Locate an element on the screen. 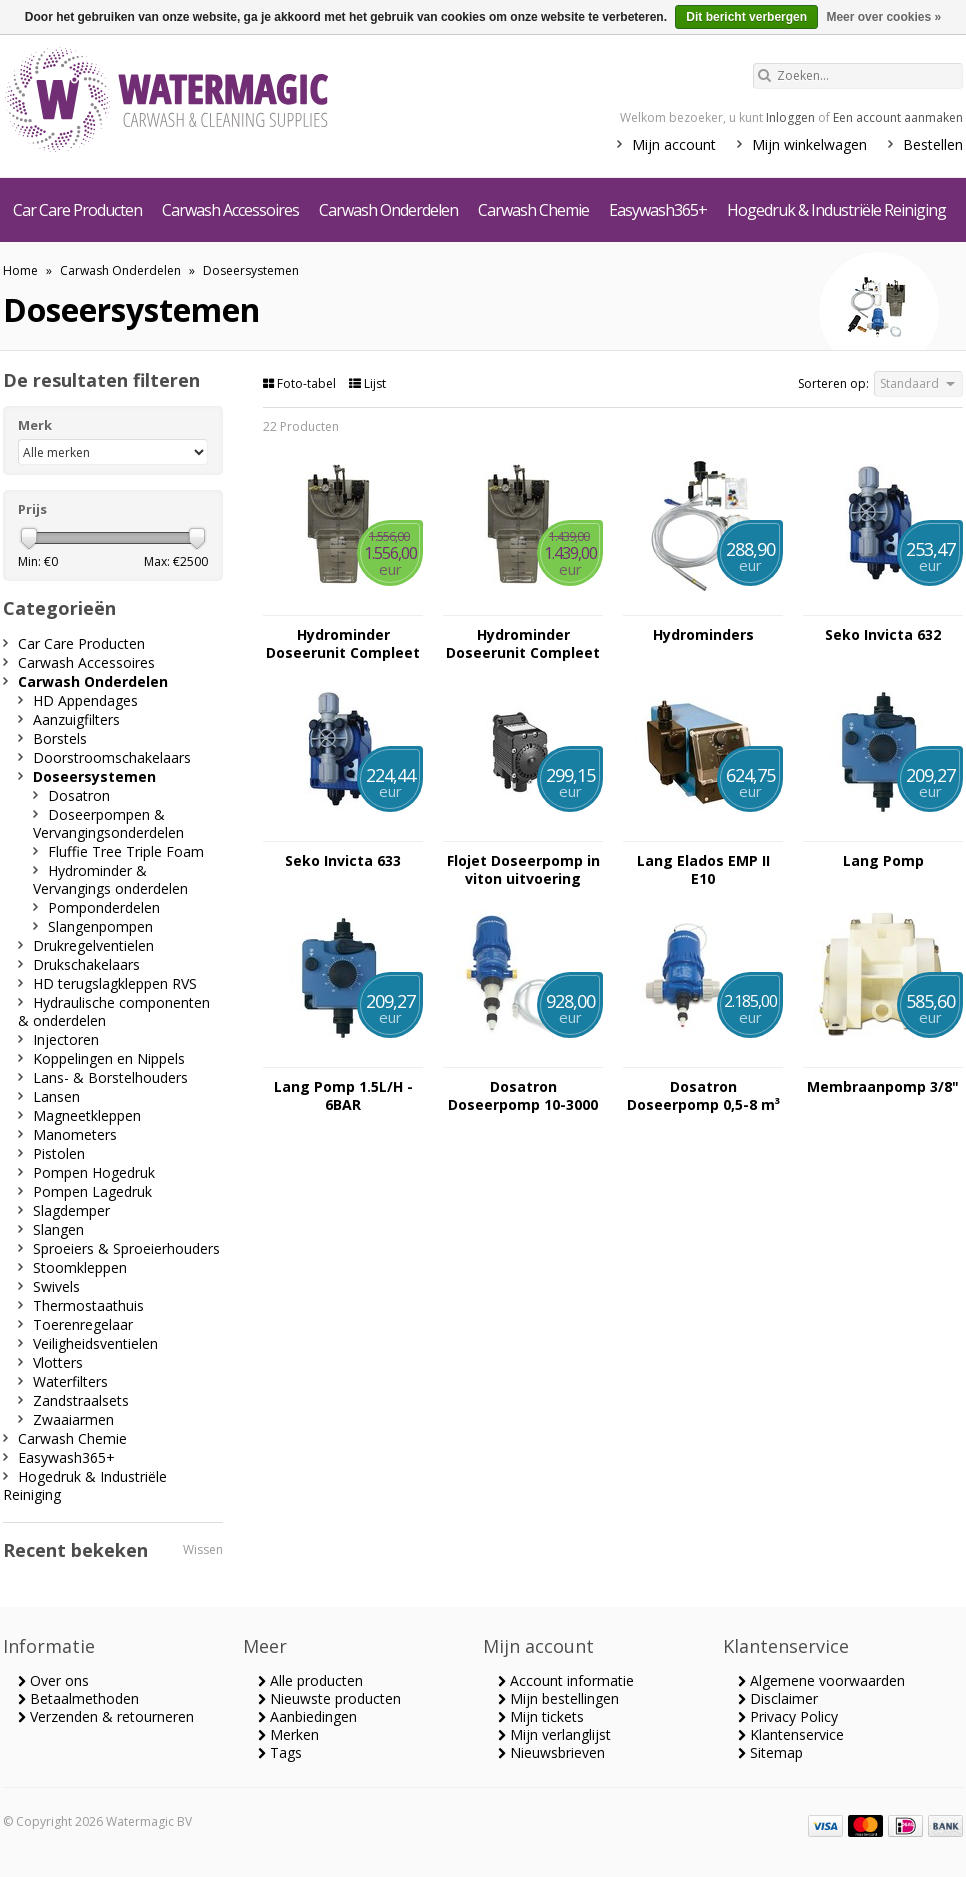  Car Care Producten is located at coordinates (77, 210).